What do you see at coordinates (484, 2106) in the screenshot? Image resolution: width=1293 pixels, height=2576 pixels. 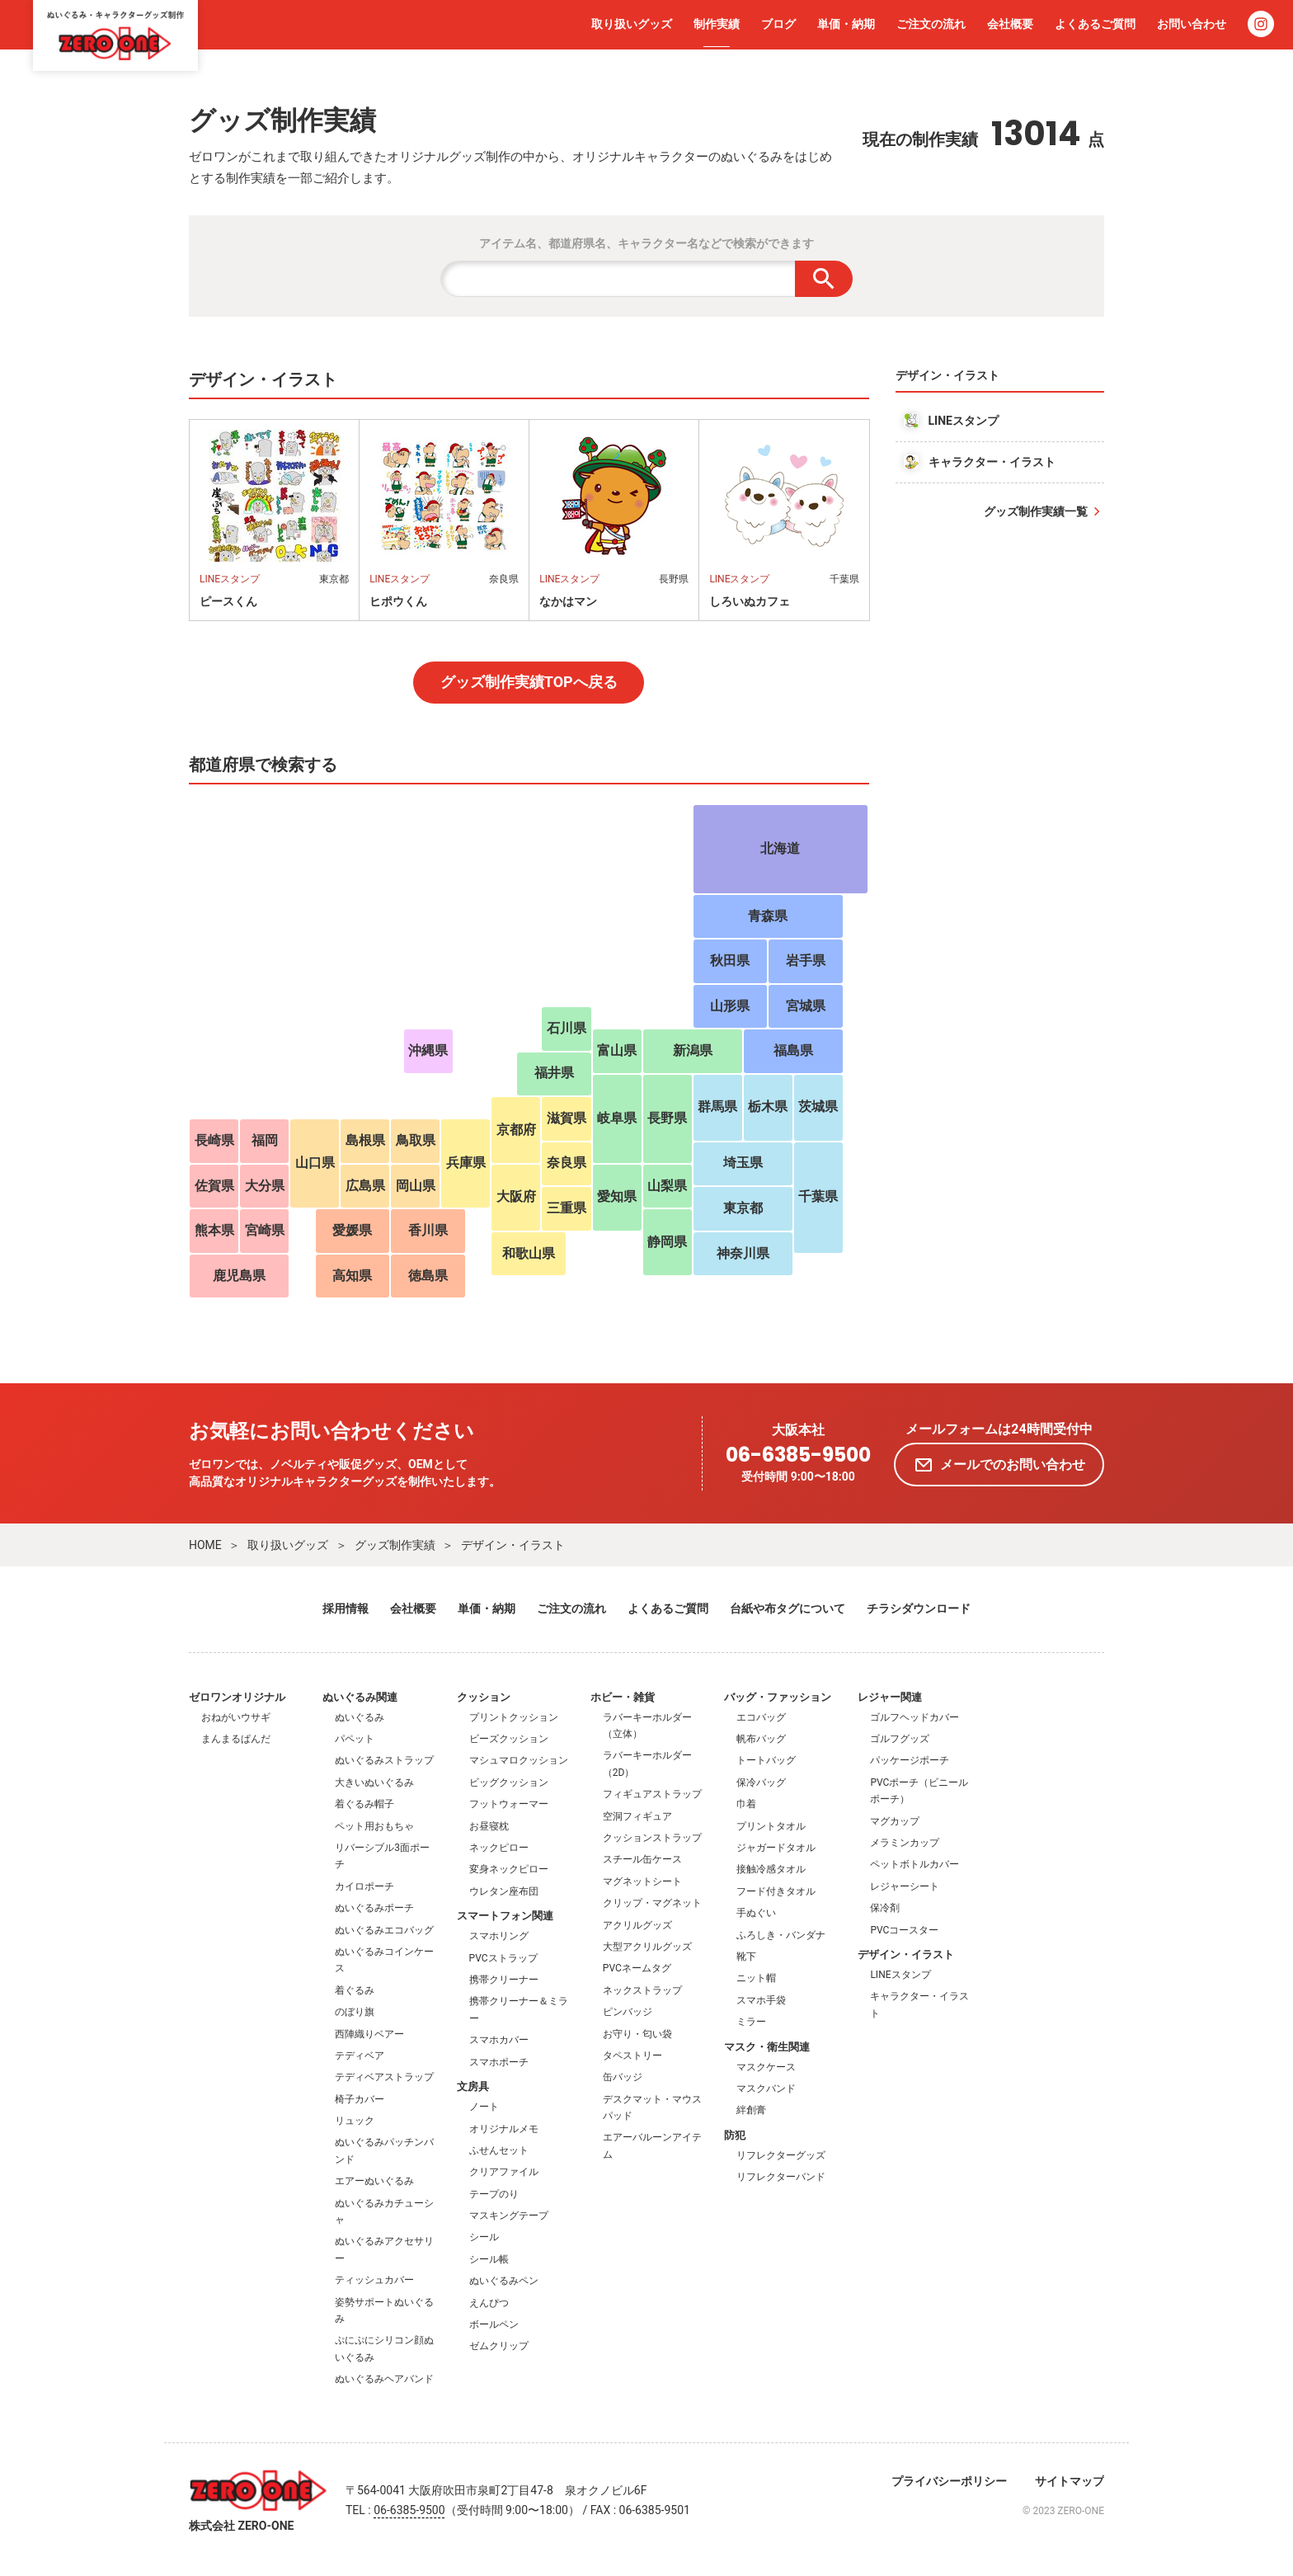 I see `ノート` at bounding box center [484, 2106].